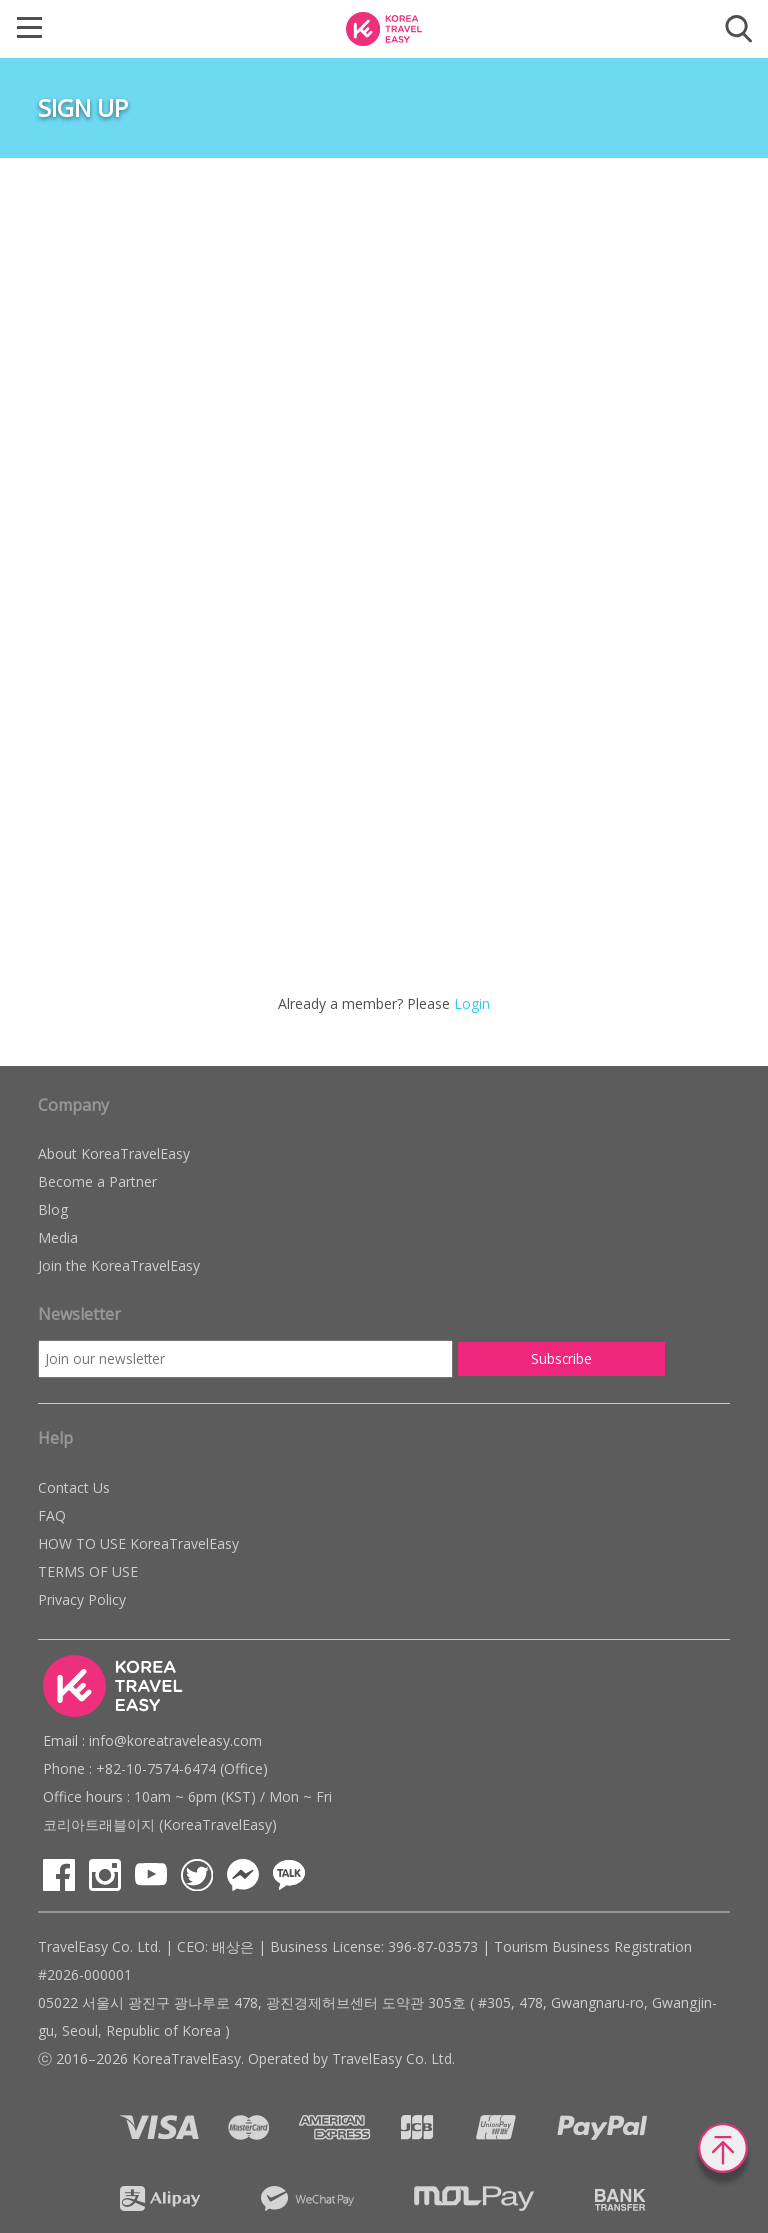 This screenshot has height=2233, width=768. I want to click on About KoreaTravelEasy, so click(114, 1153).